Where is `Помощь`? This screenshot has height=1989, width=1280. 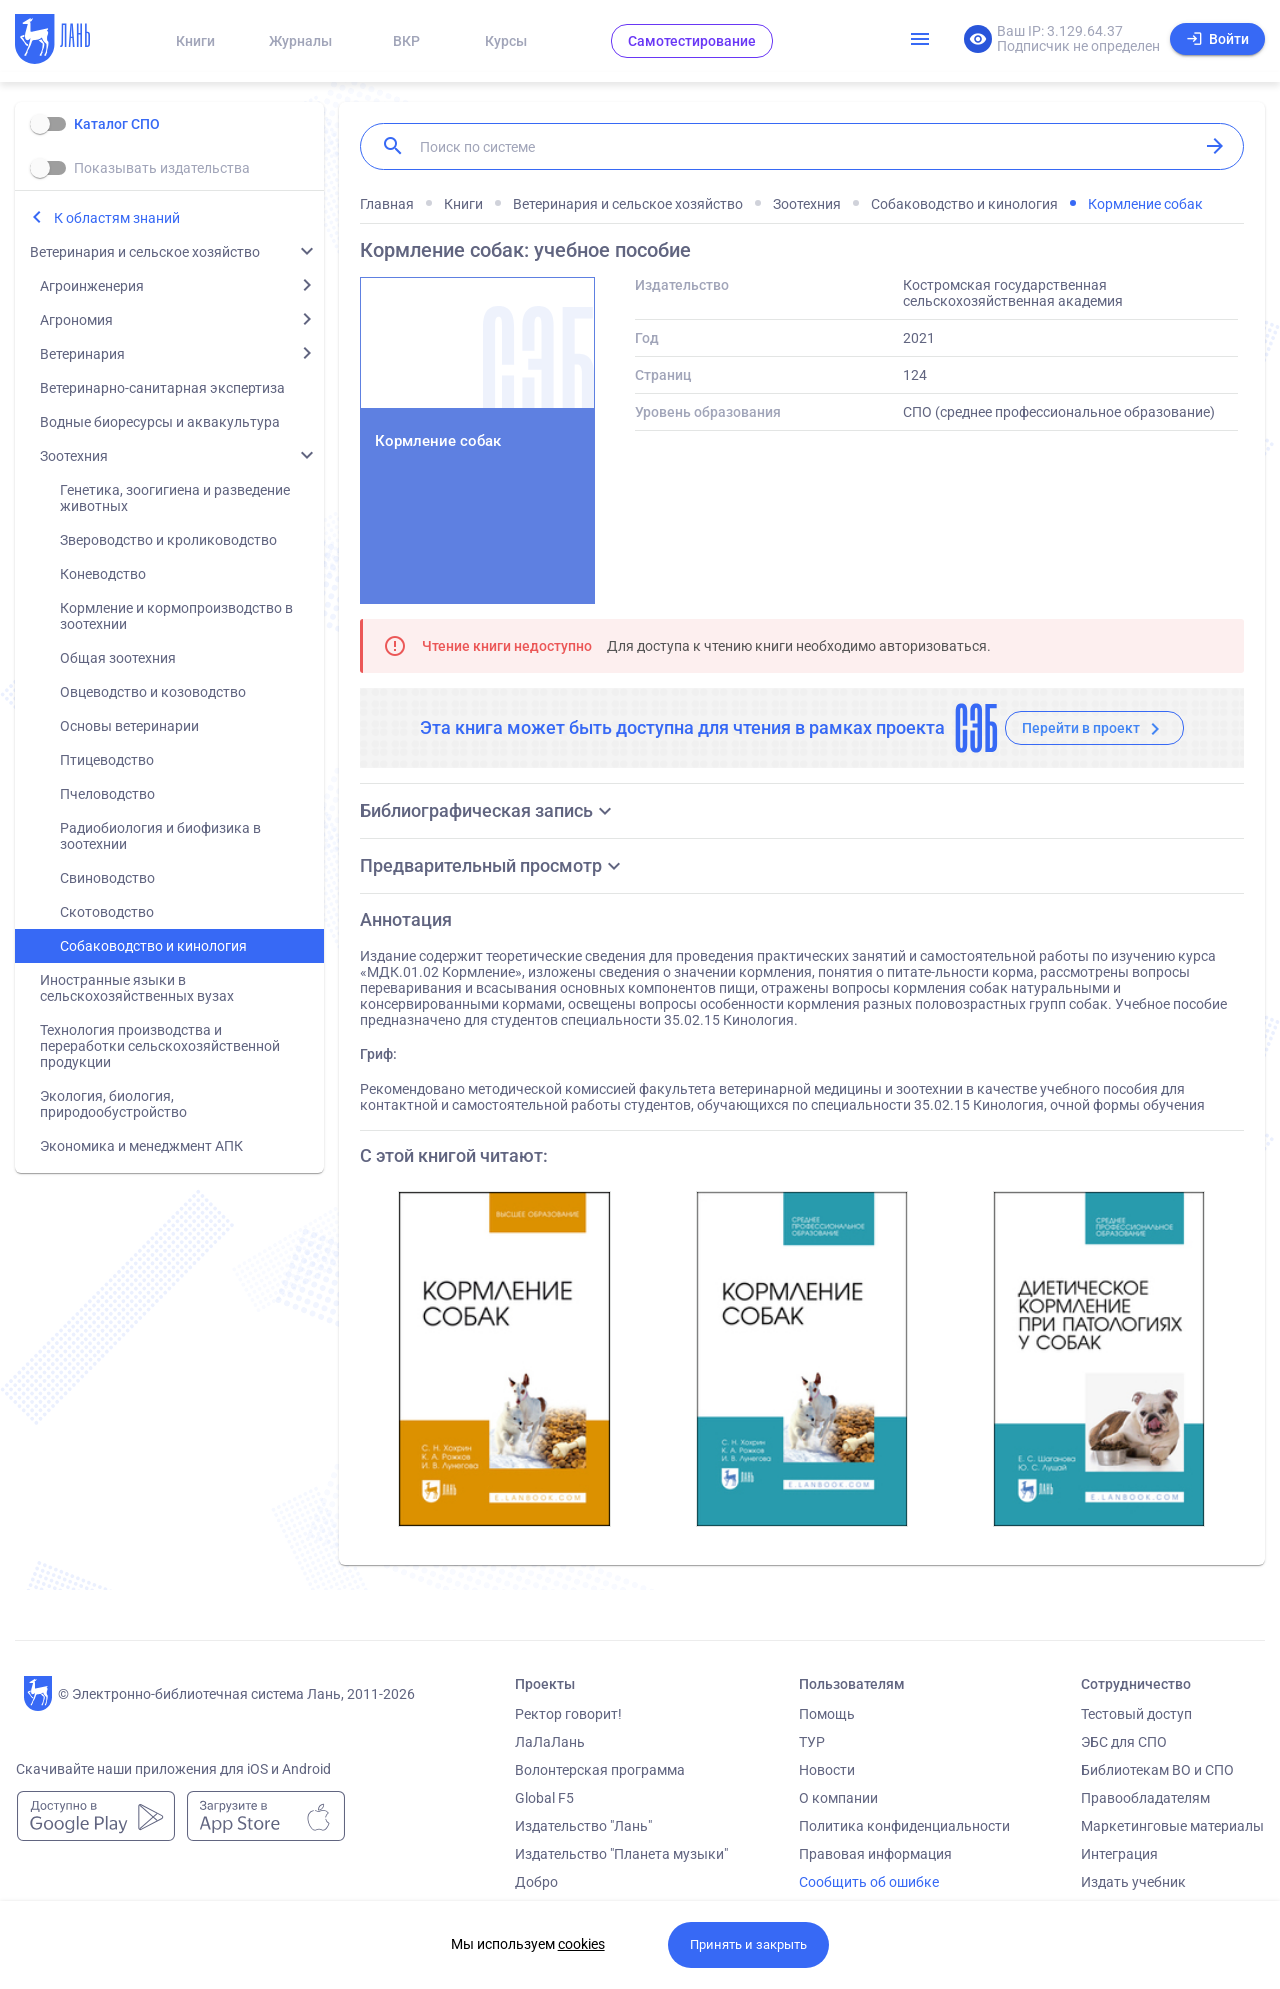 Помощь is located at coordinates (827, 1714).